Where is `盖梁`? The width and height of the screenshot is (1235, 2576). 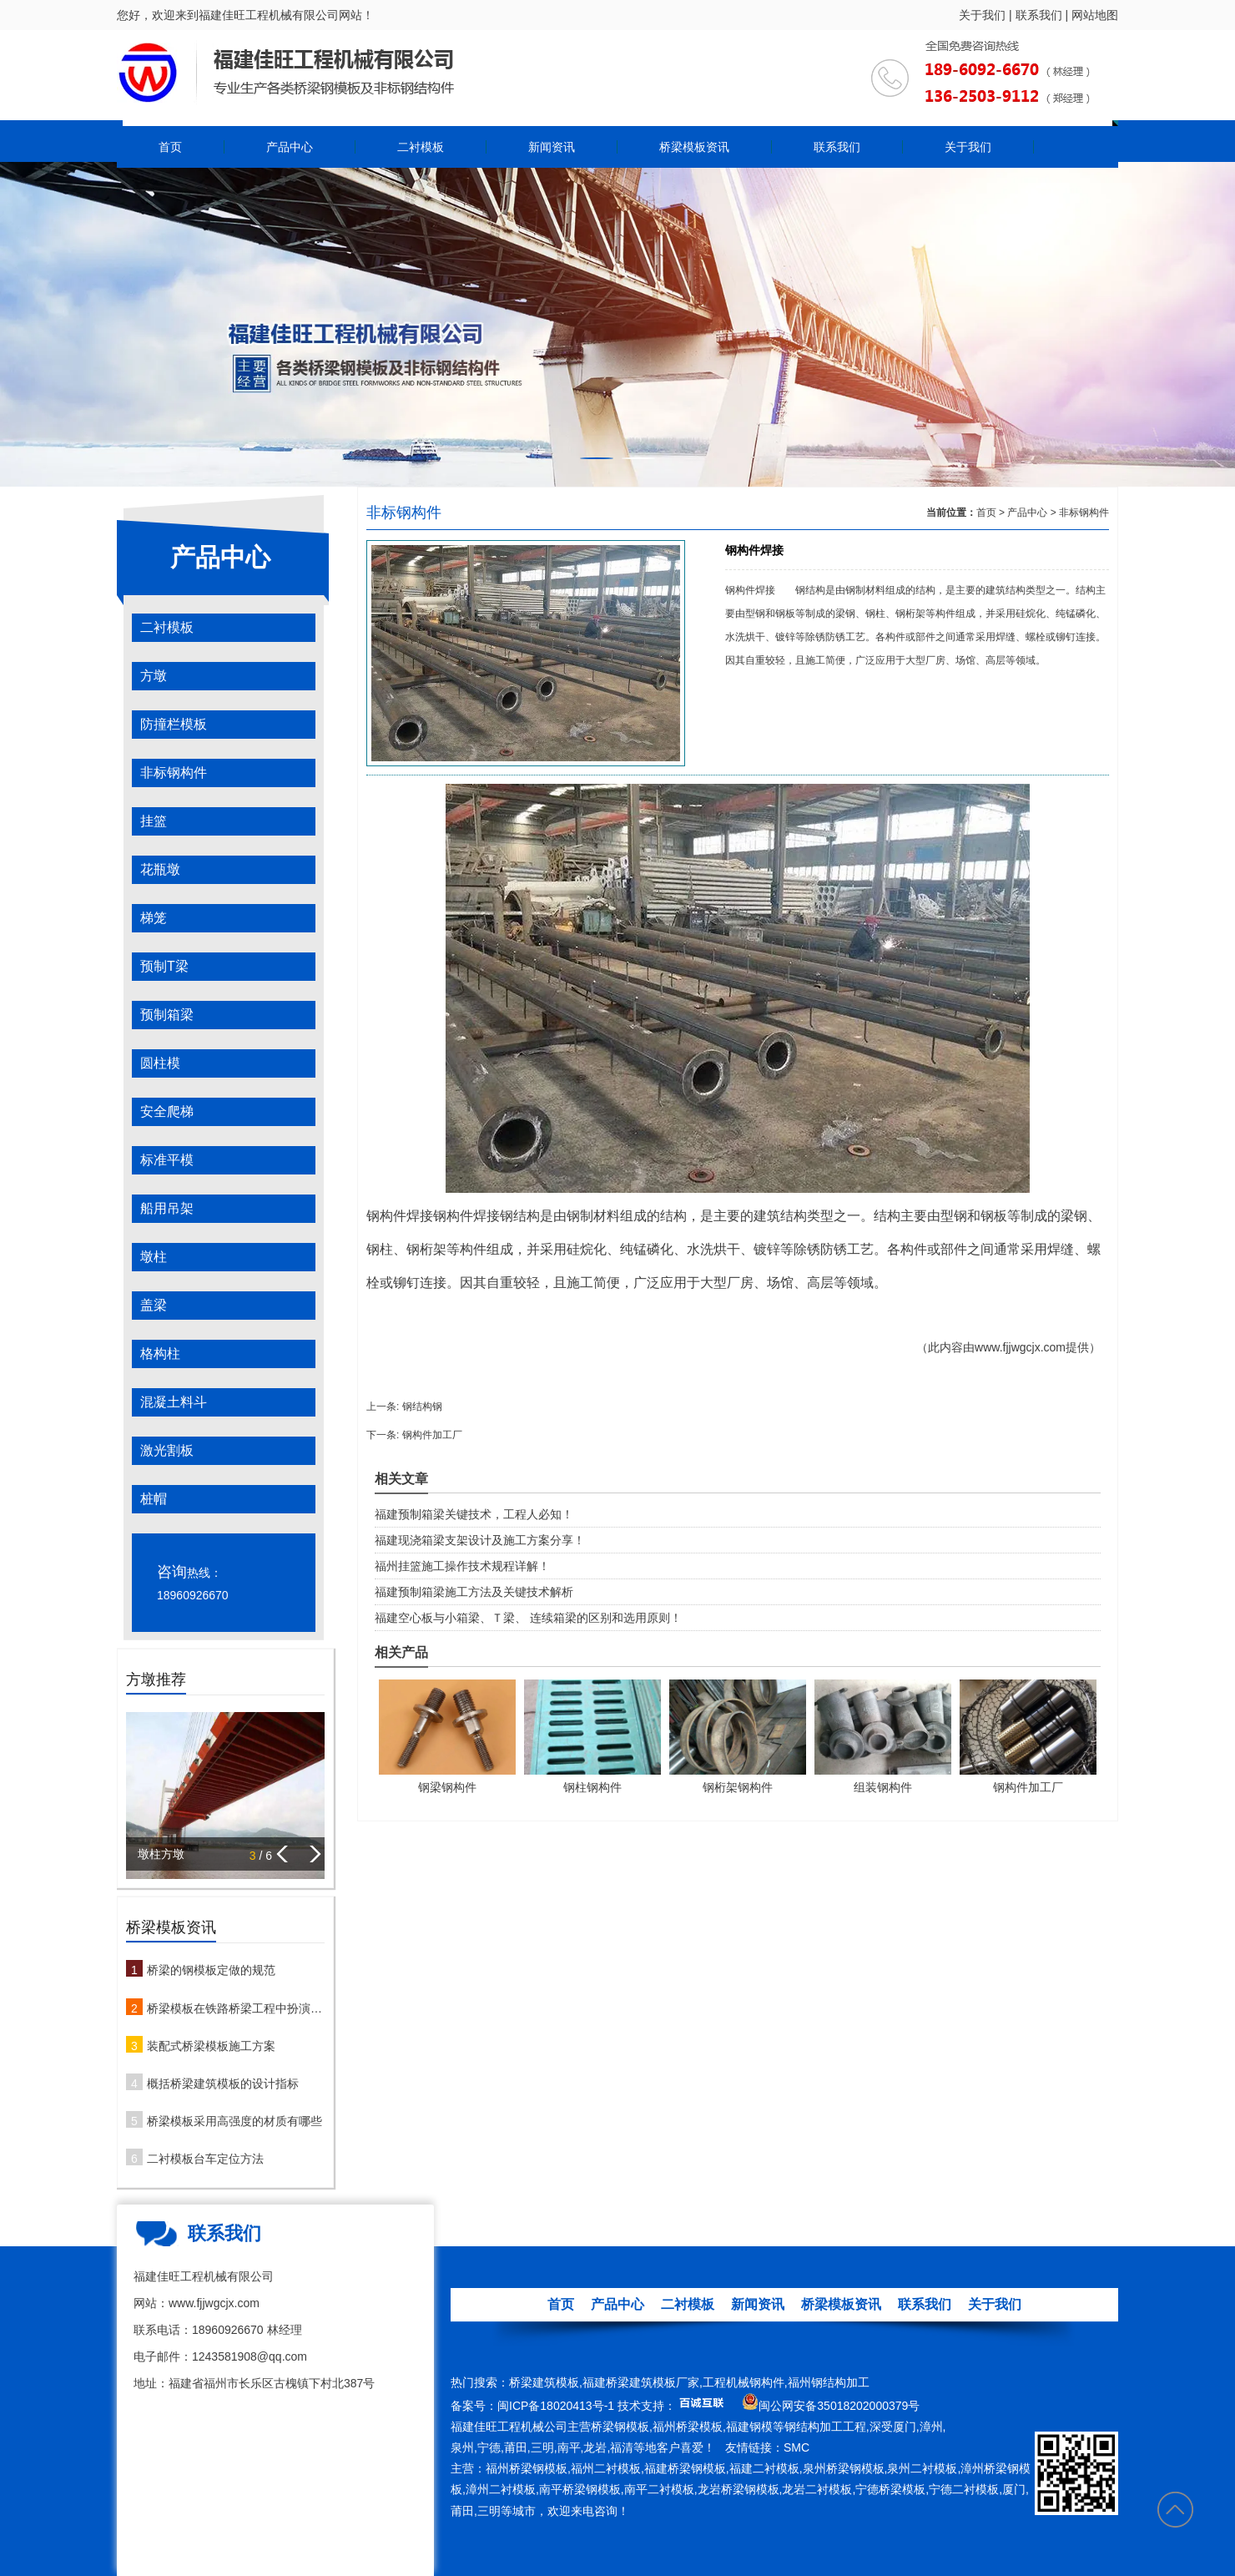 盖梁 is located at coordinates (153, 1305).